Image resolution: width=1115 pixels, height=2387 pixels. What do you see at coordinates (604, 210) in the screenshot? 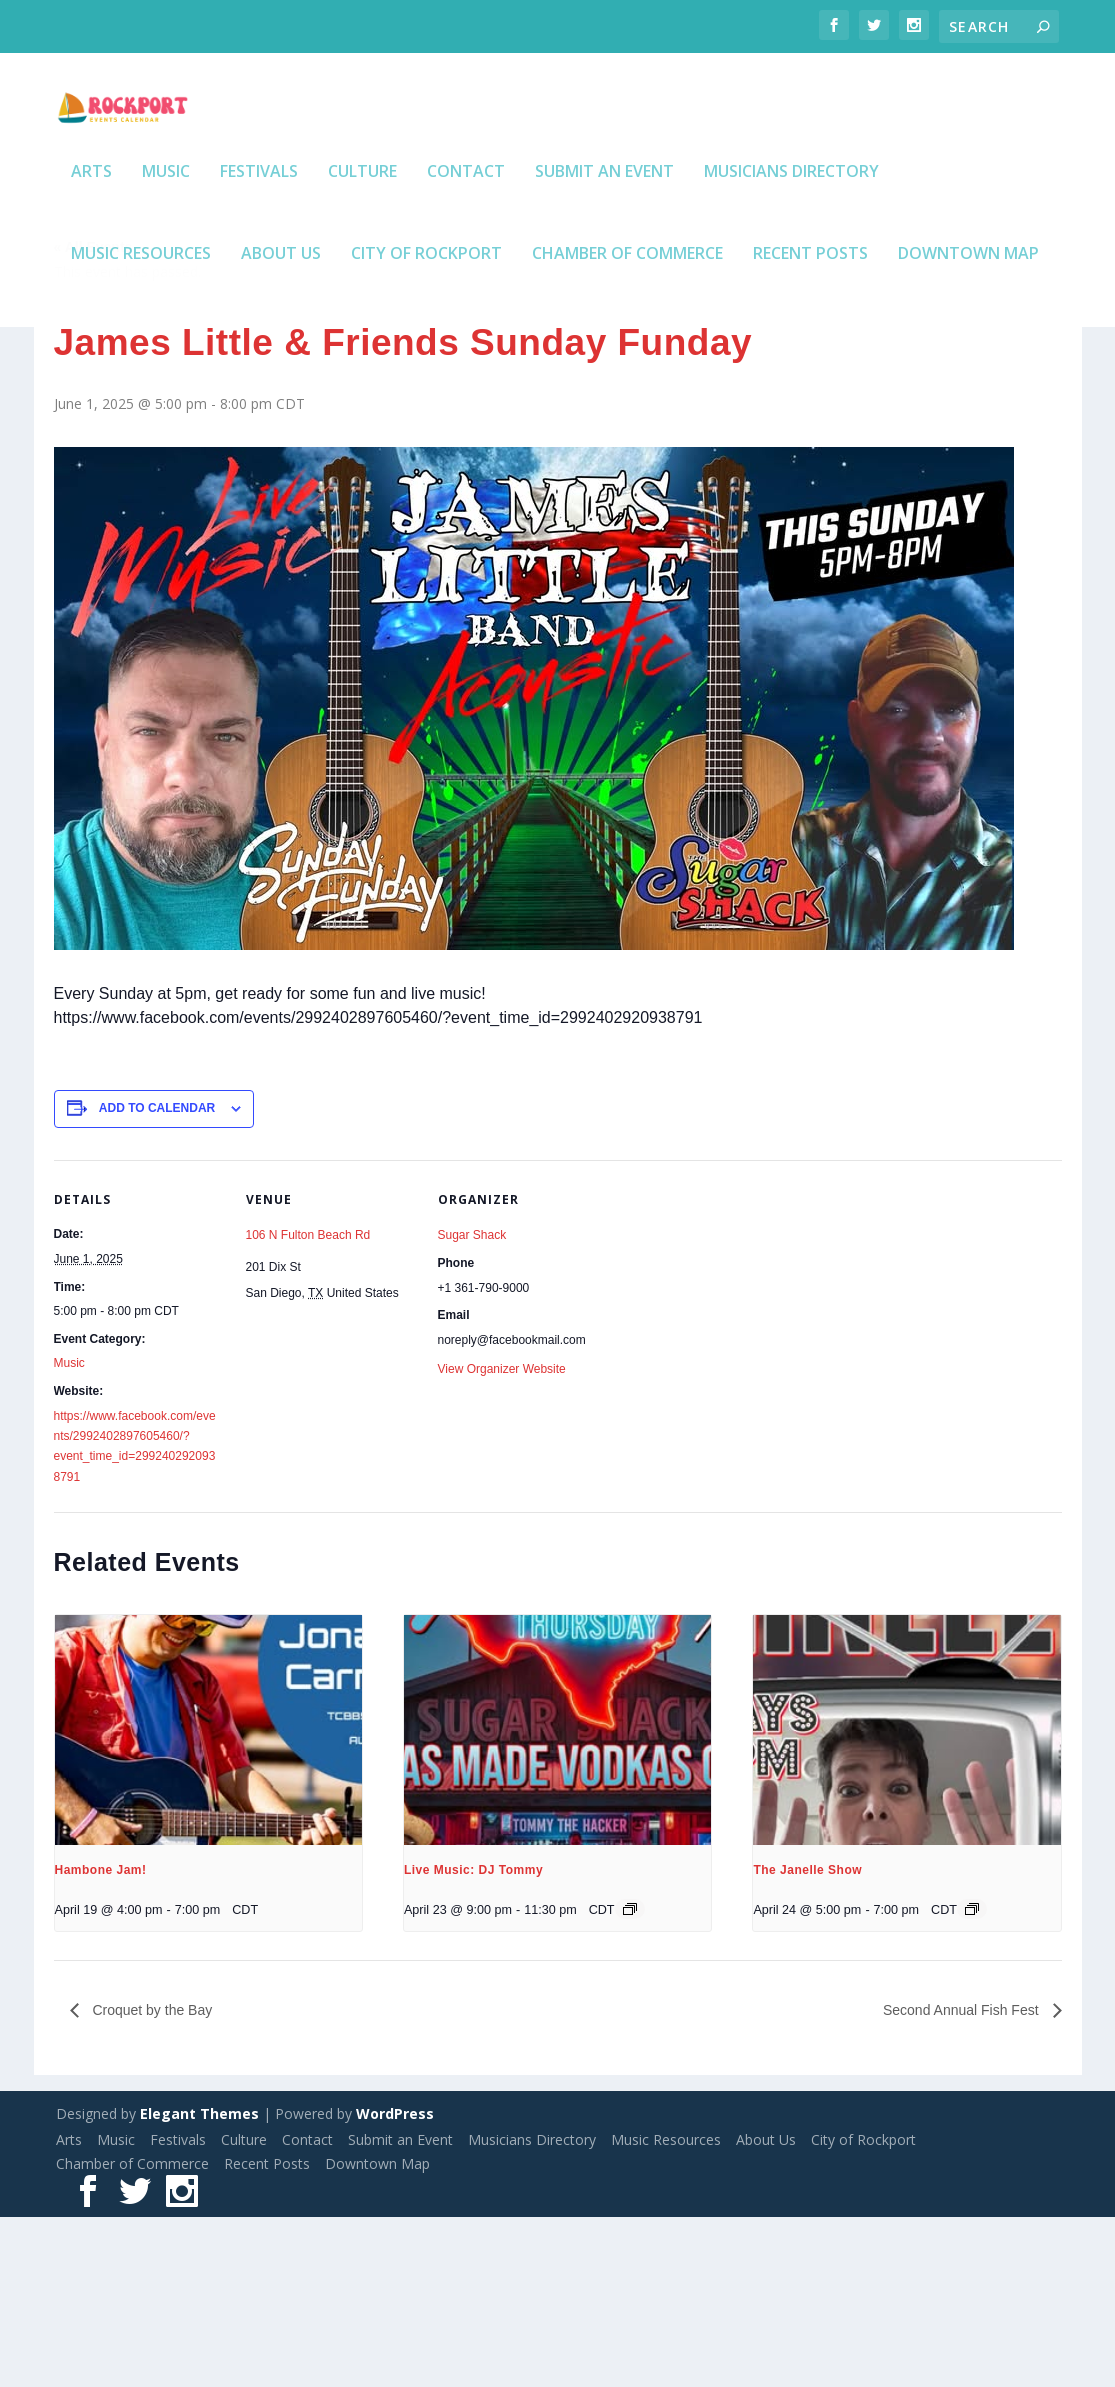
I see `Submit an Event` at bounding box center [604, 210].